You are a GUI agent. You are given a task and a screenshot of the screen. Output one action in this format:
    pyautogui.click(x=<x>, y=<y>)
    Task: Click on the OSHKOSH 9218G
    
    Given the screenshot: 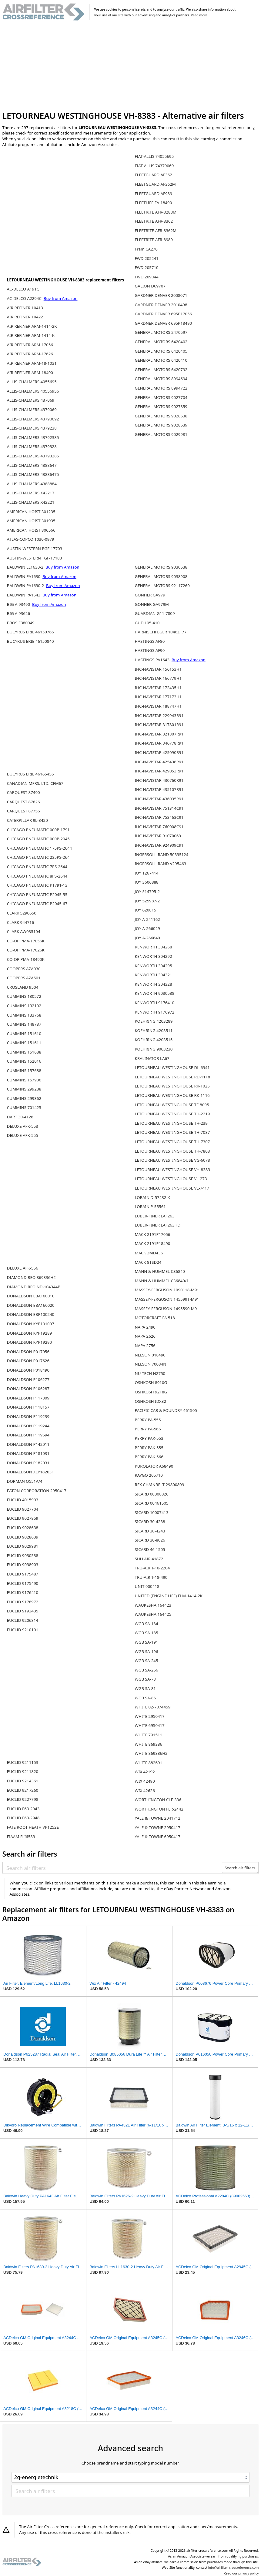 What is the action you would take?
    pyautogui.click(x=151, y=1392)
    